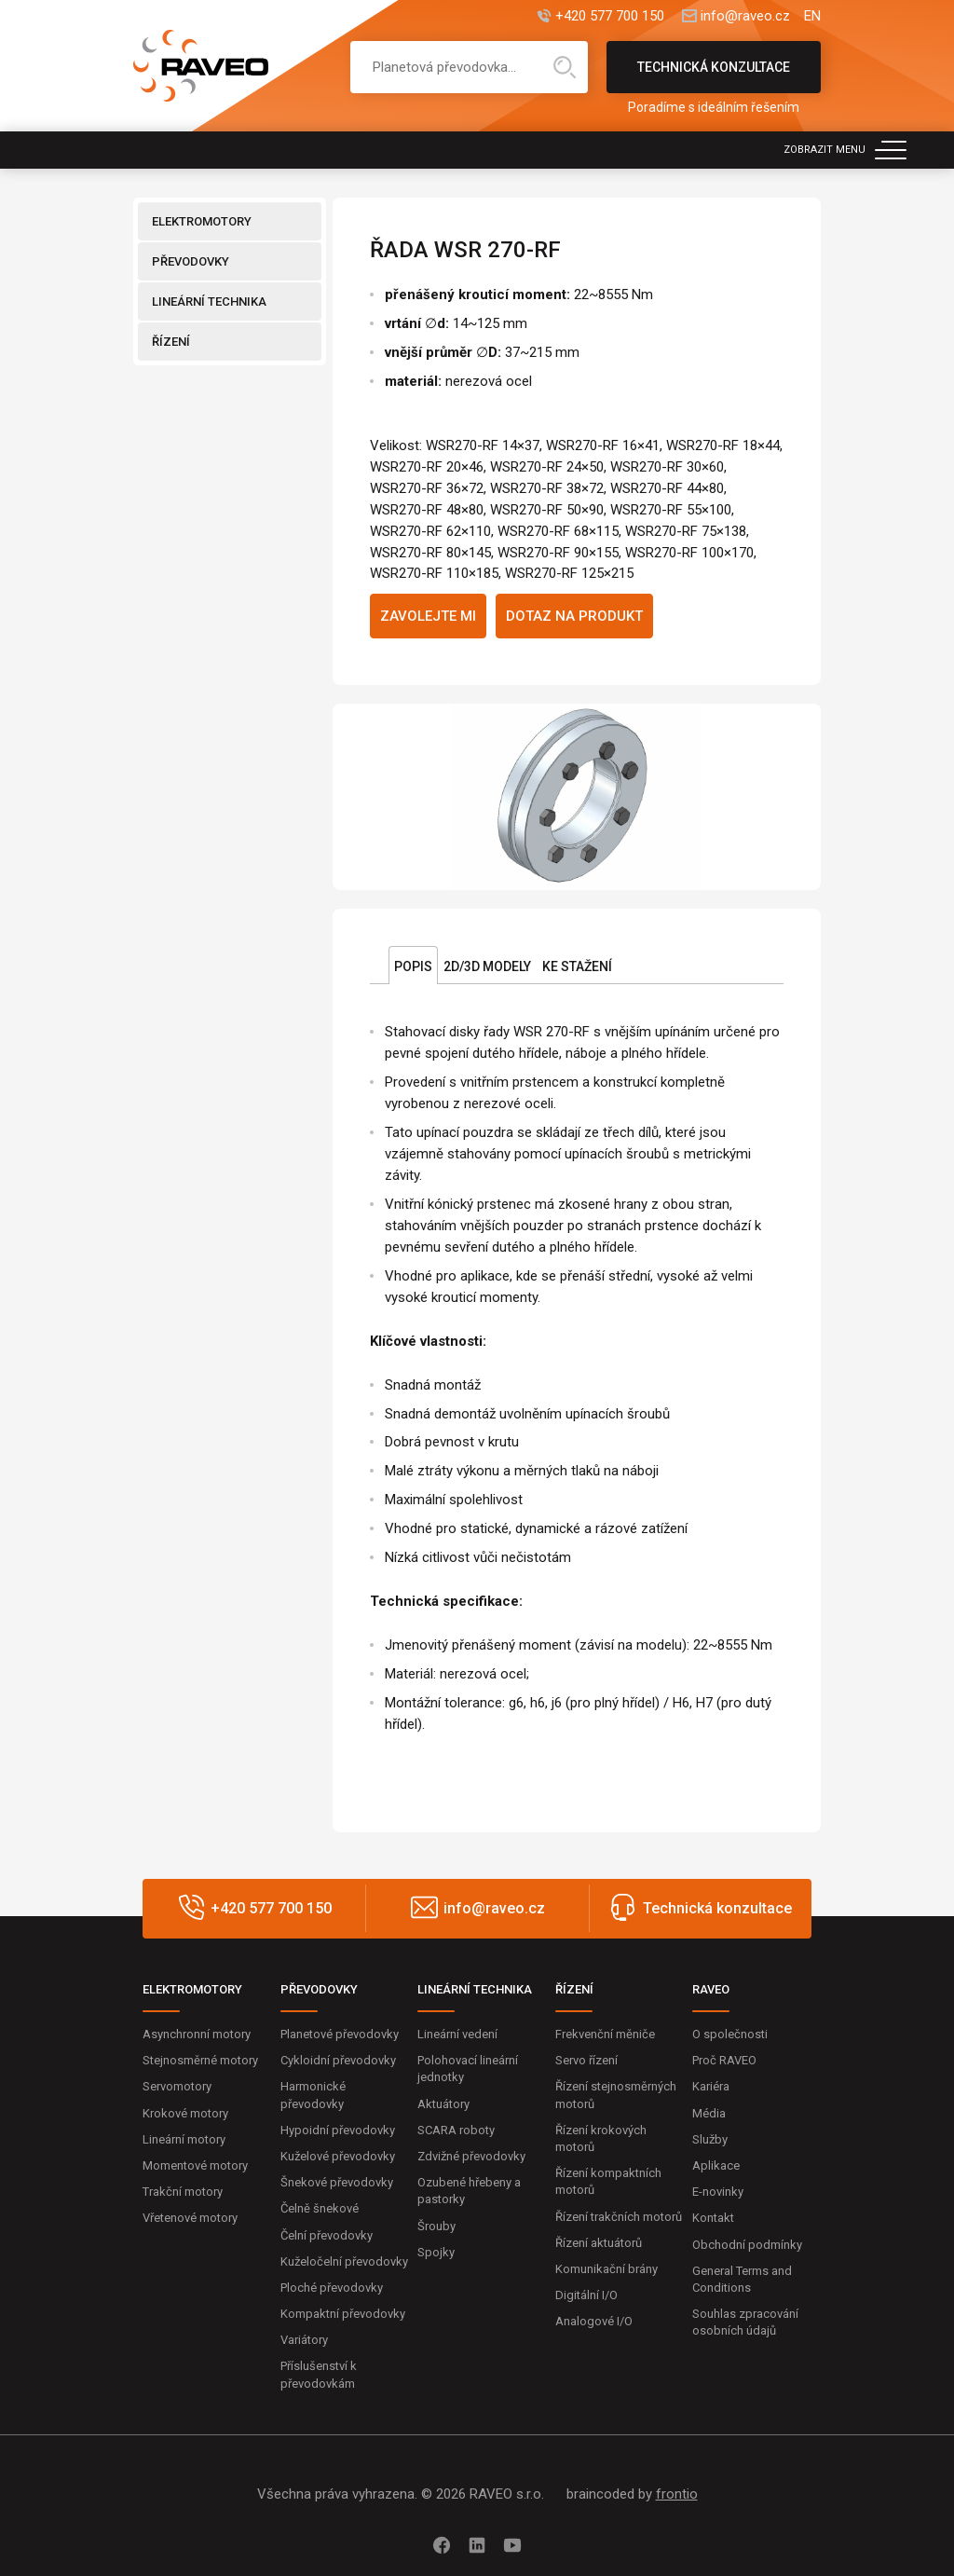 This screenshot has height=2576, width=954. What do you see at coordinates (677, 2494) in the screenshot?
I see `frontio` at bounding box center [677, 2494].